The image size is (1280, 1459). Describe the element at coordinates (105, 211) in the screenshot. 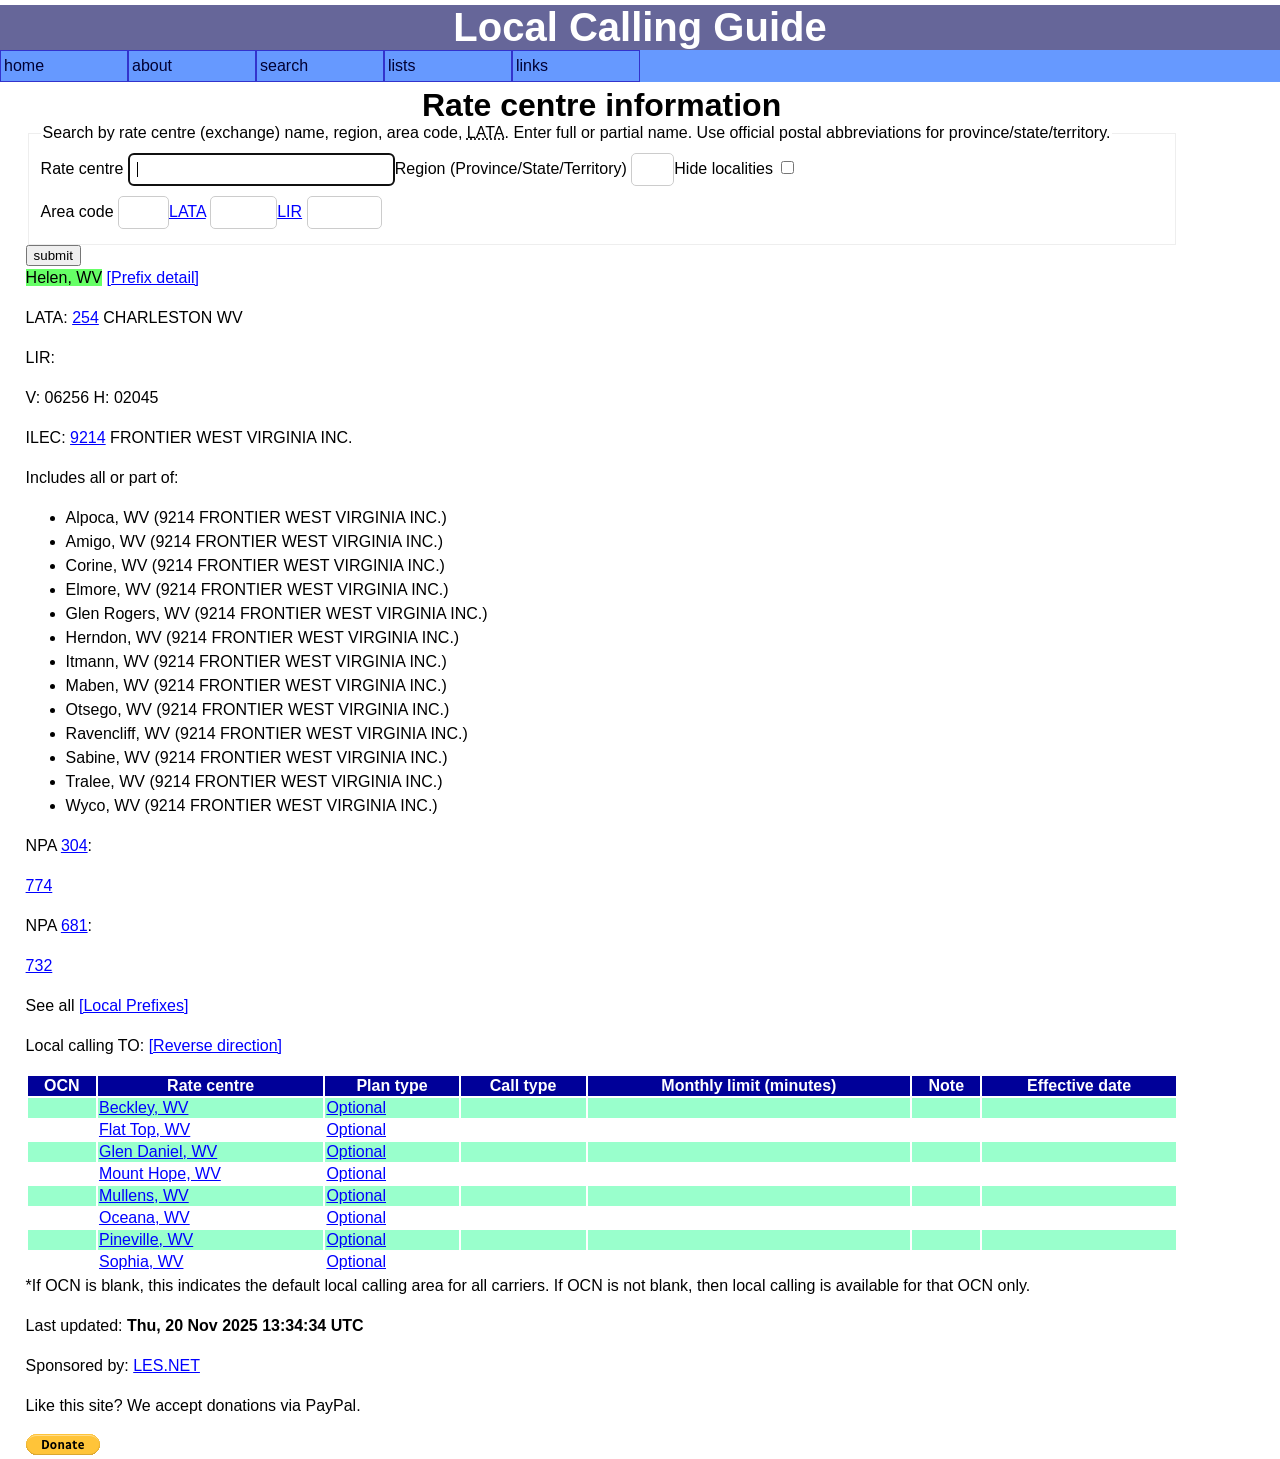

I see `Area code` at that location.